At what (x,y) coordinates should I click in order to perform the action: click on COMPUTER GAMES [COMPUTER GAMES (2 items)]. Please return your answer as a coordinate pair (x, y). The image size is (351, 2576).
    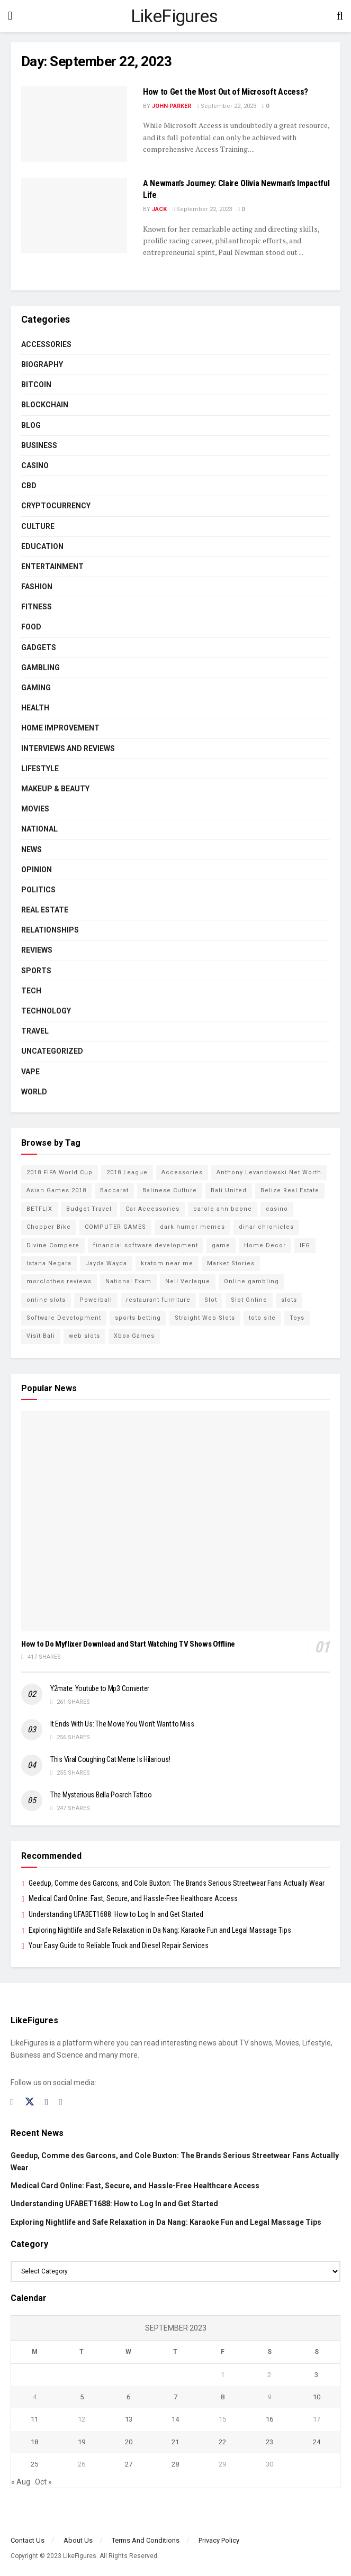
    Looking at the image, I should click on (115, 1226).